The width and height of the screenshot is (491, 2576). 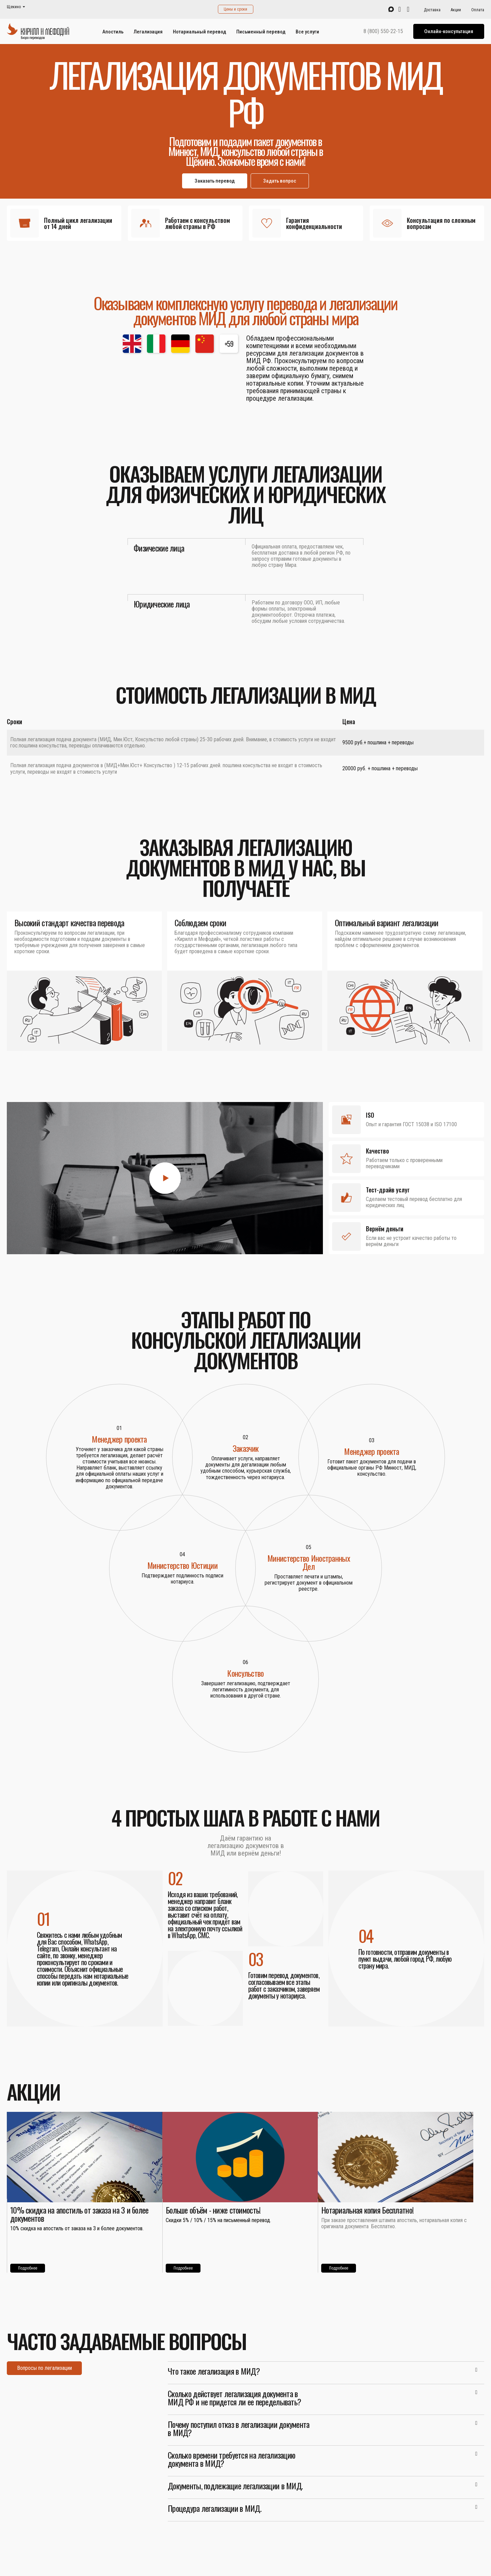 I want to click on Все услуги, so click(x=307, y=32).